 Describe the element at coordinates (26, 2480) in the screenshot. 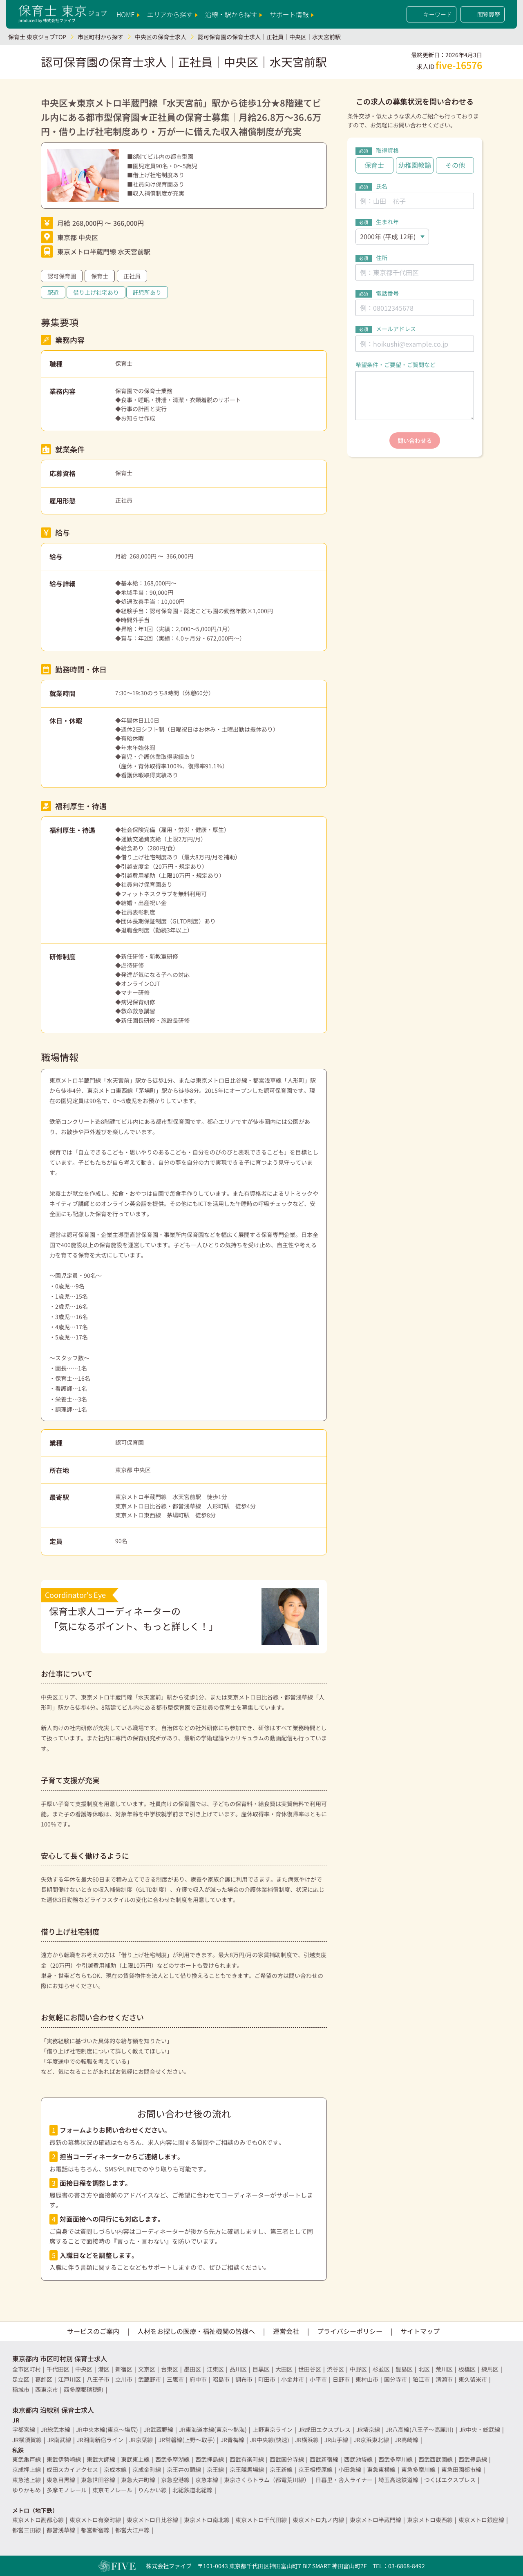

I see `東急池上線` at that location.